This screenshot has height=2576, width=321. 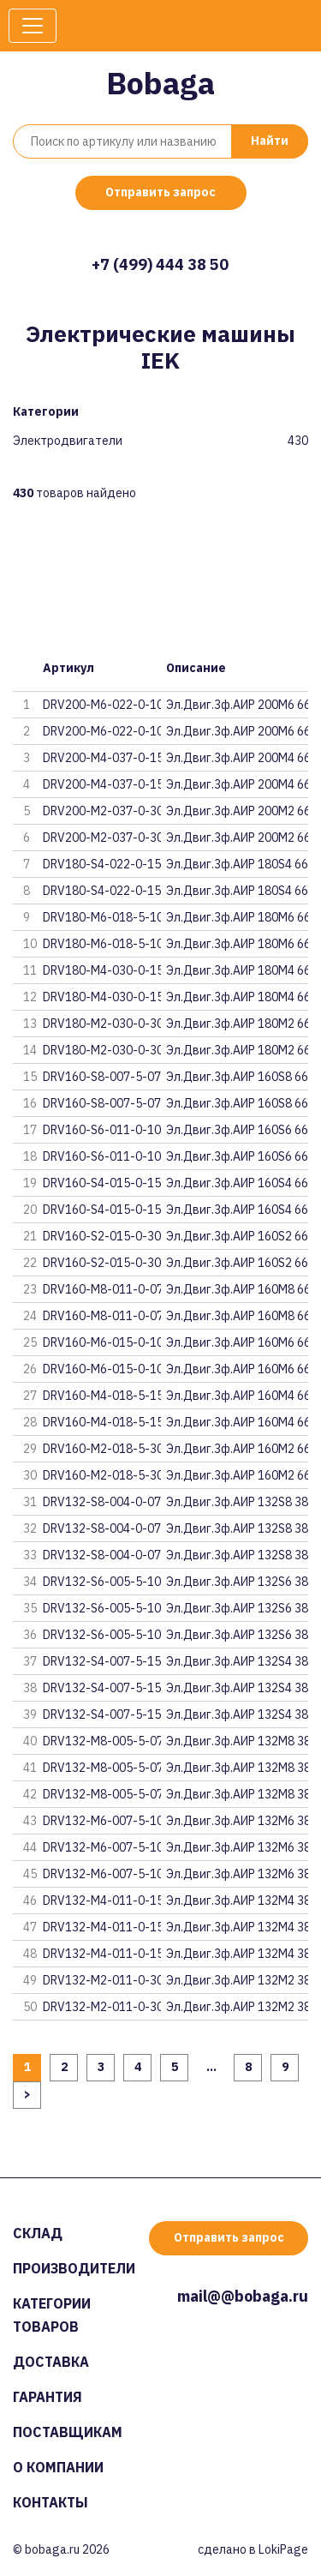 I want to click on Контакты, so click(x=50, y=2502).